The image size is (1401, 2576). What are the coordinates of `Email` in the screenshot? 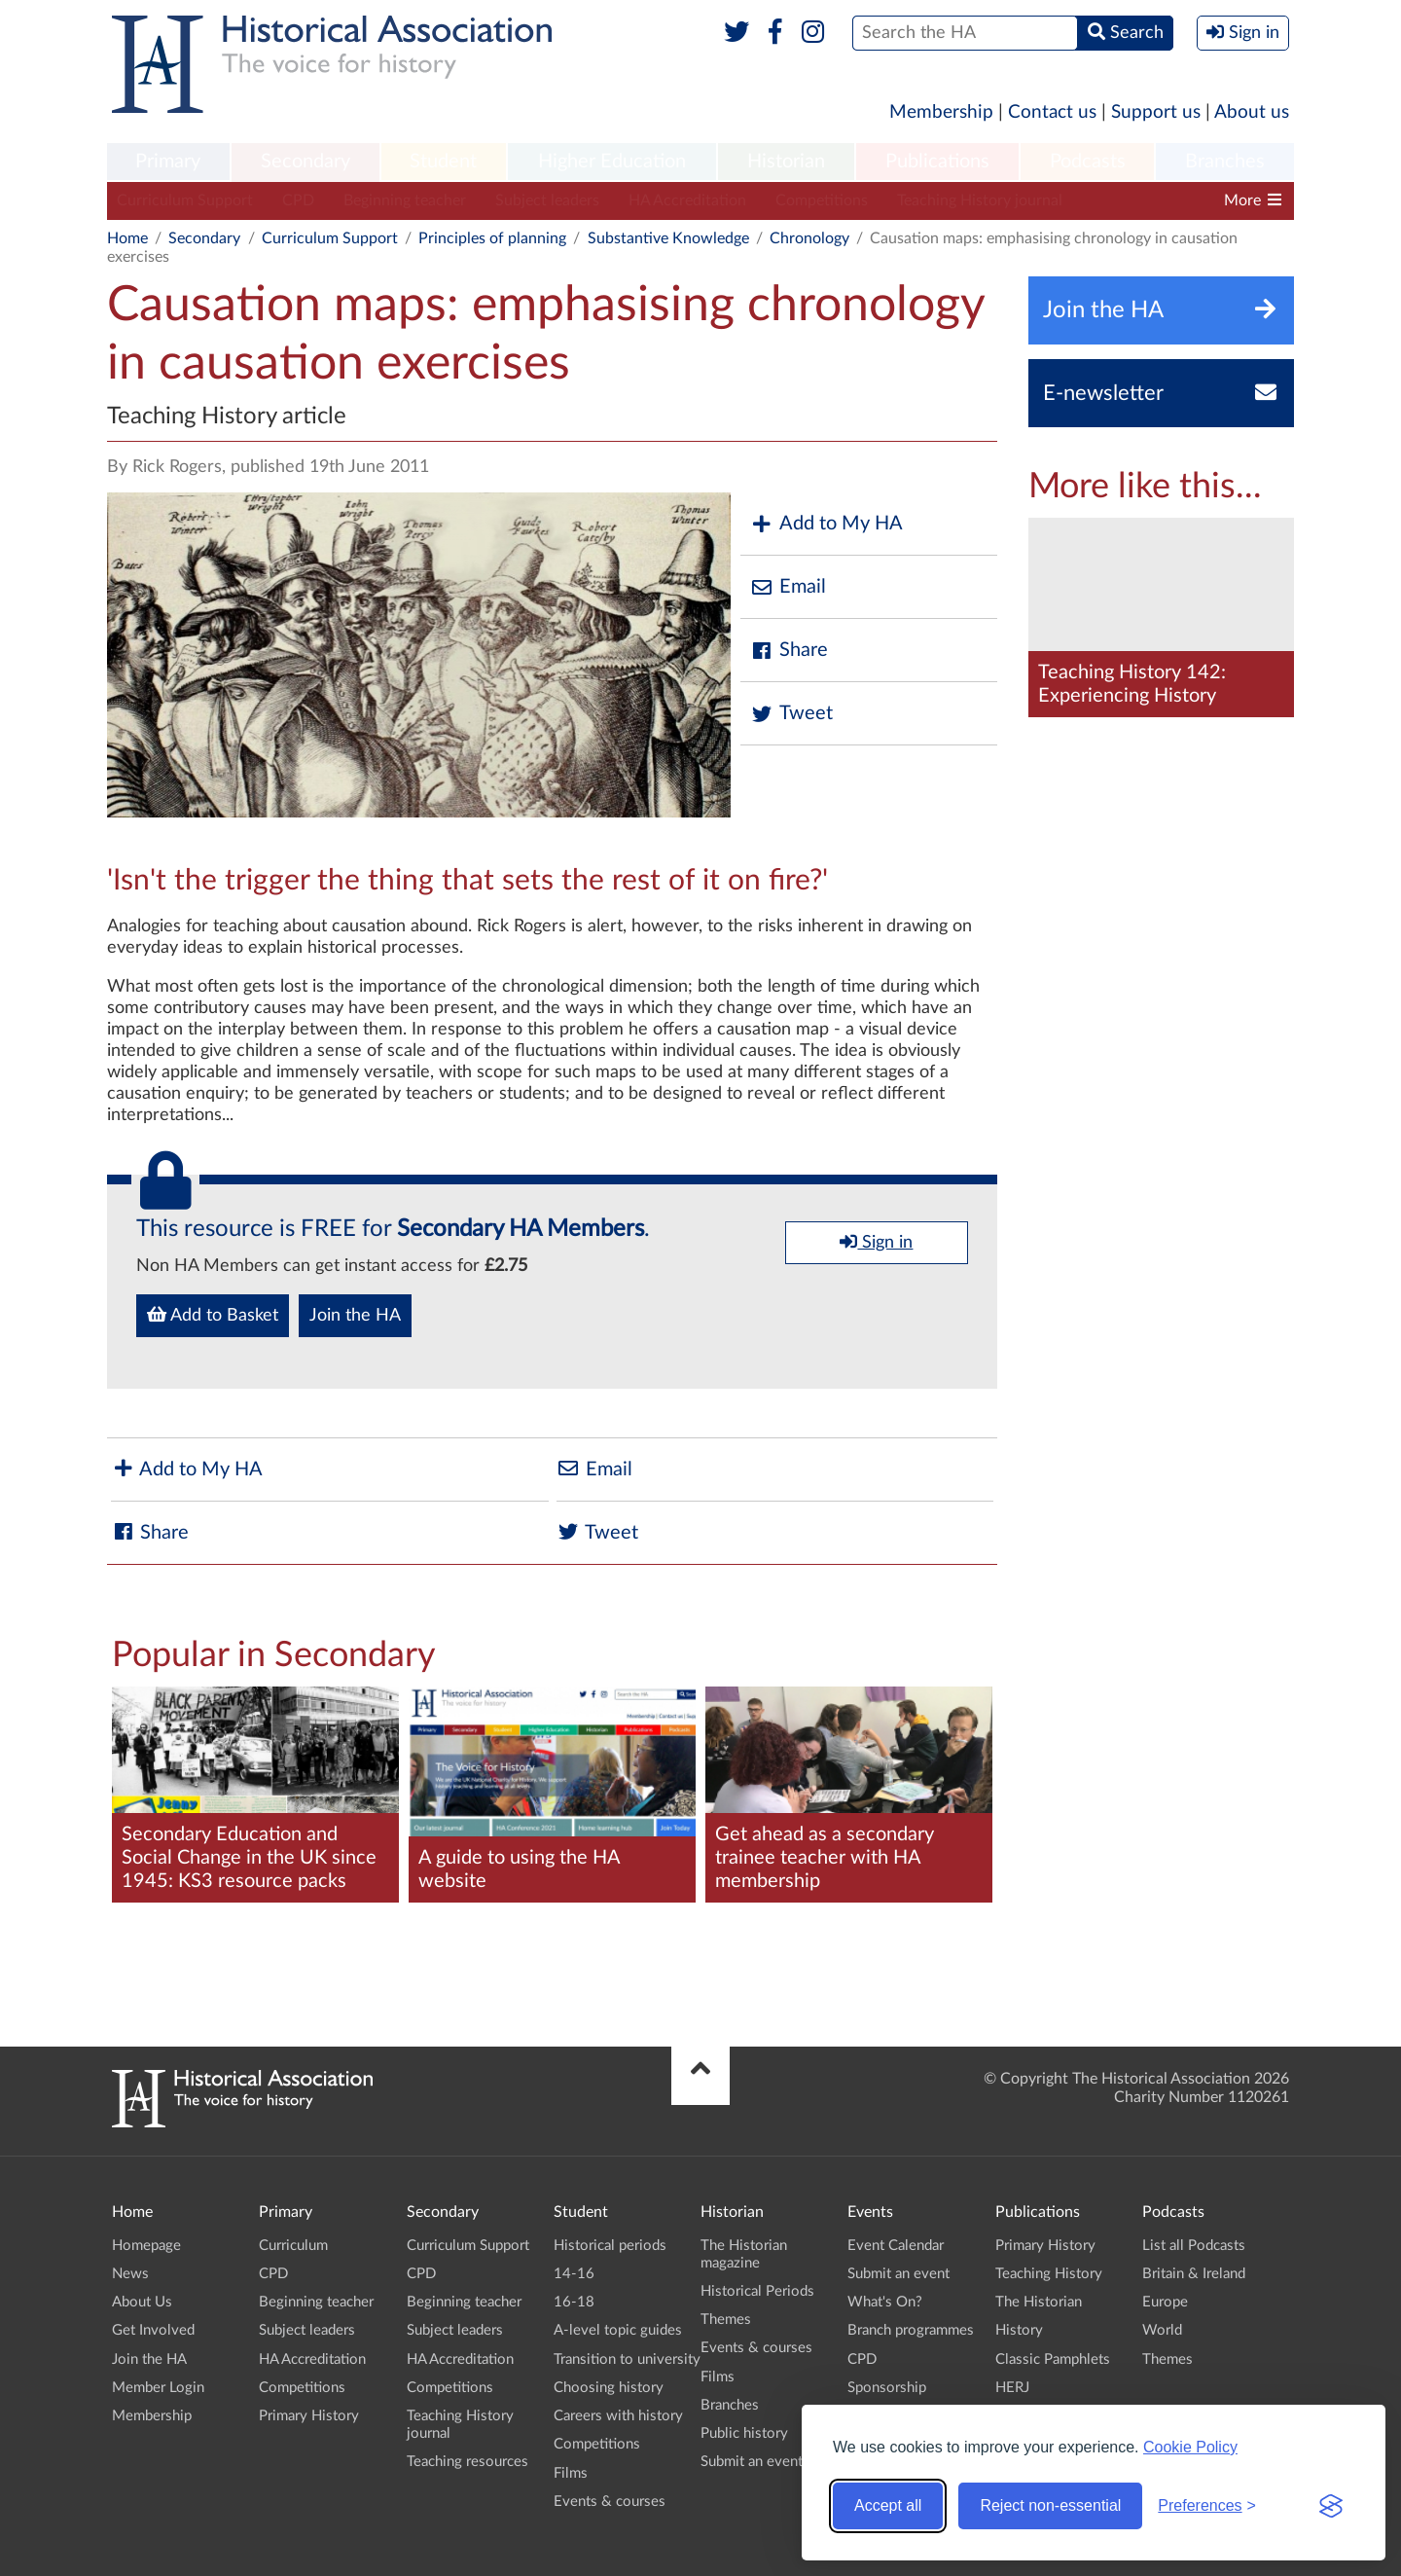 It's located at (788, 587).